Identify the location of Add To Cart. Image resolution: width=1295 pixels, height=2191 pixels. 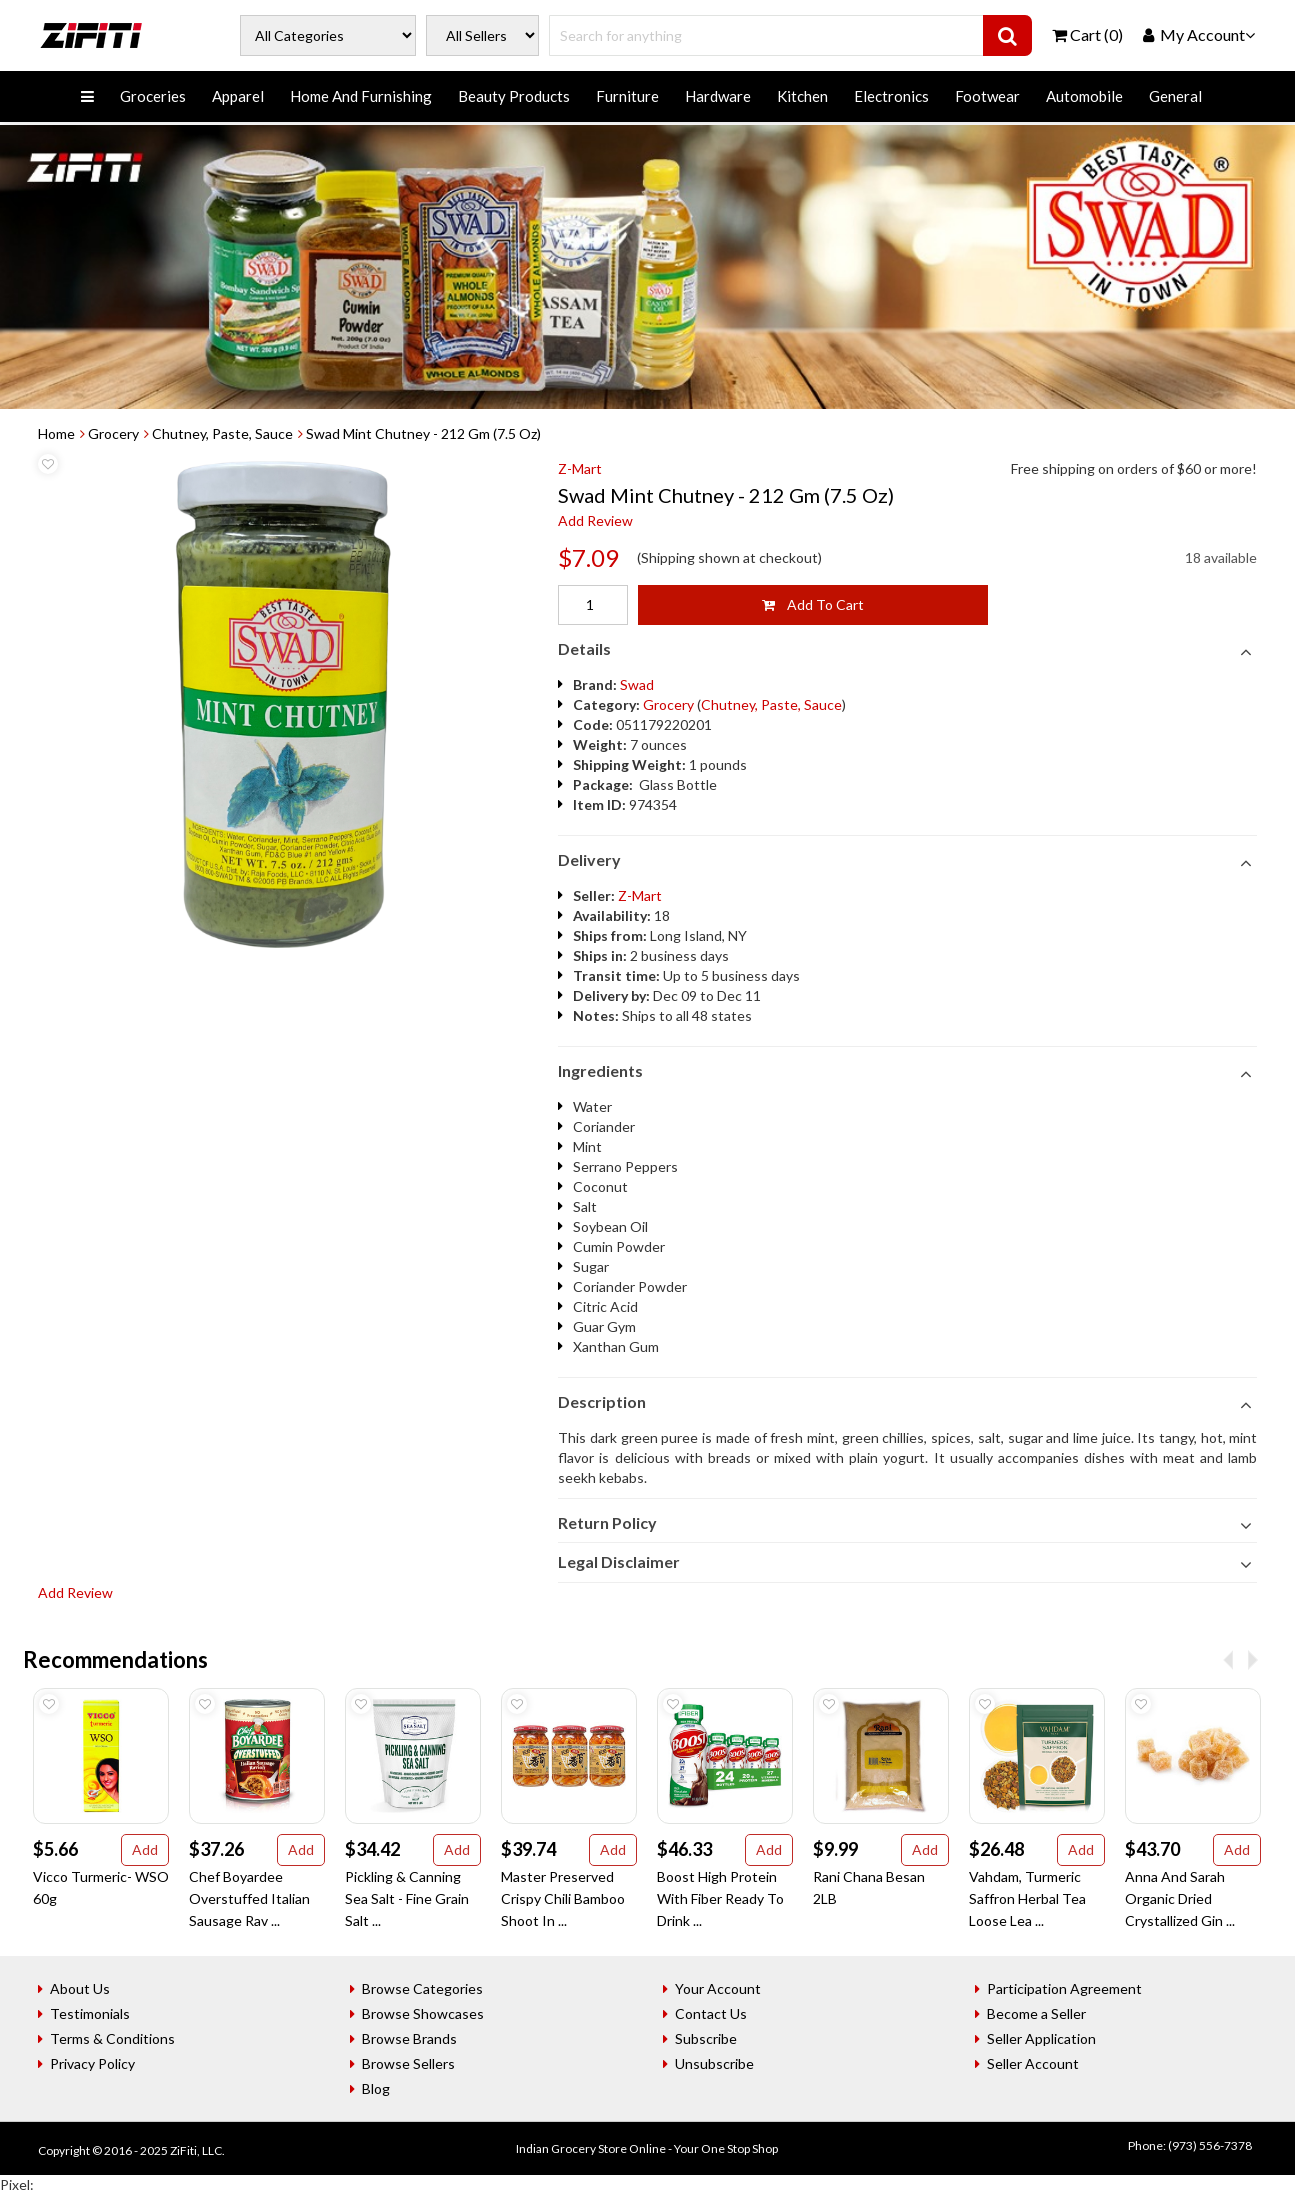
(813, 604).